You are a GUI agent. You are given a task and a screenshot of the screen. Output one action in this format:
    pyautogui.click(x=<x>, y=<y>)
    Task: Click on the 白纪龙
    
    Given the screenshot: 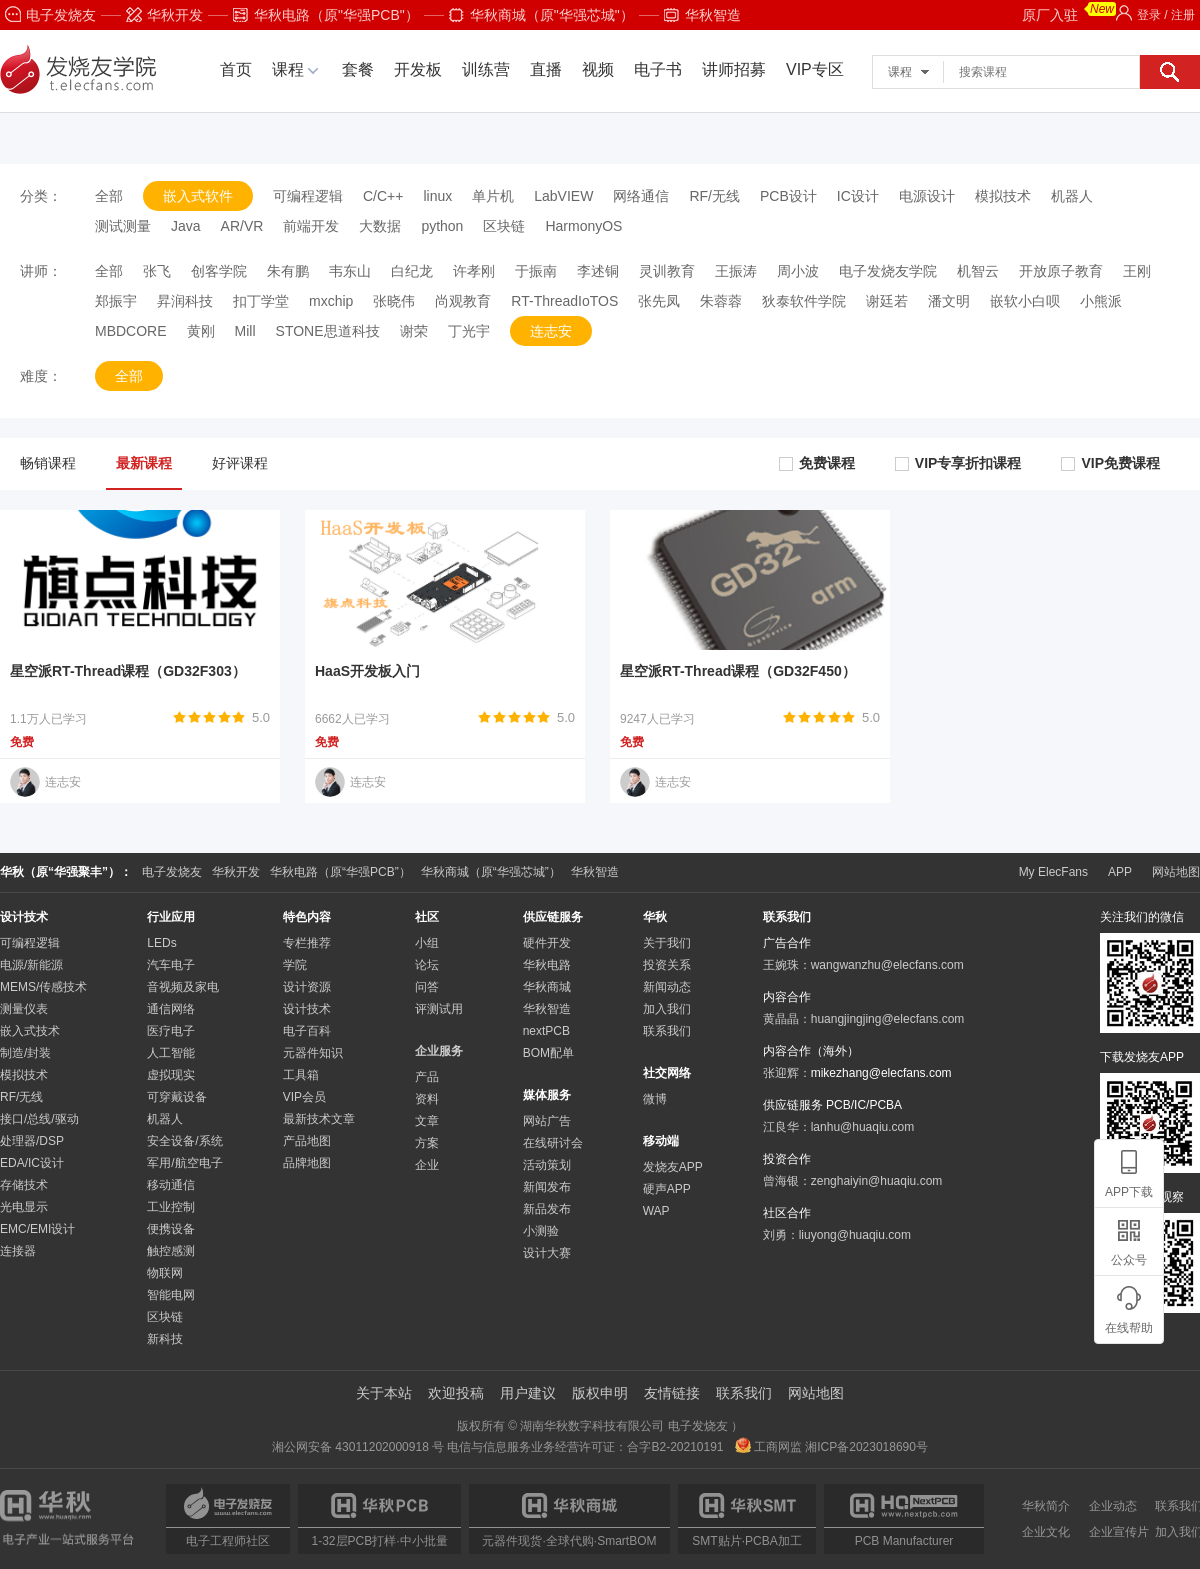 What is the action you would take?
    pyautogui.click(x=412, y=271)
    